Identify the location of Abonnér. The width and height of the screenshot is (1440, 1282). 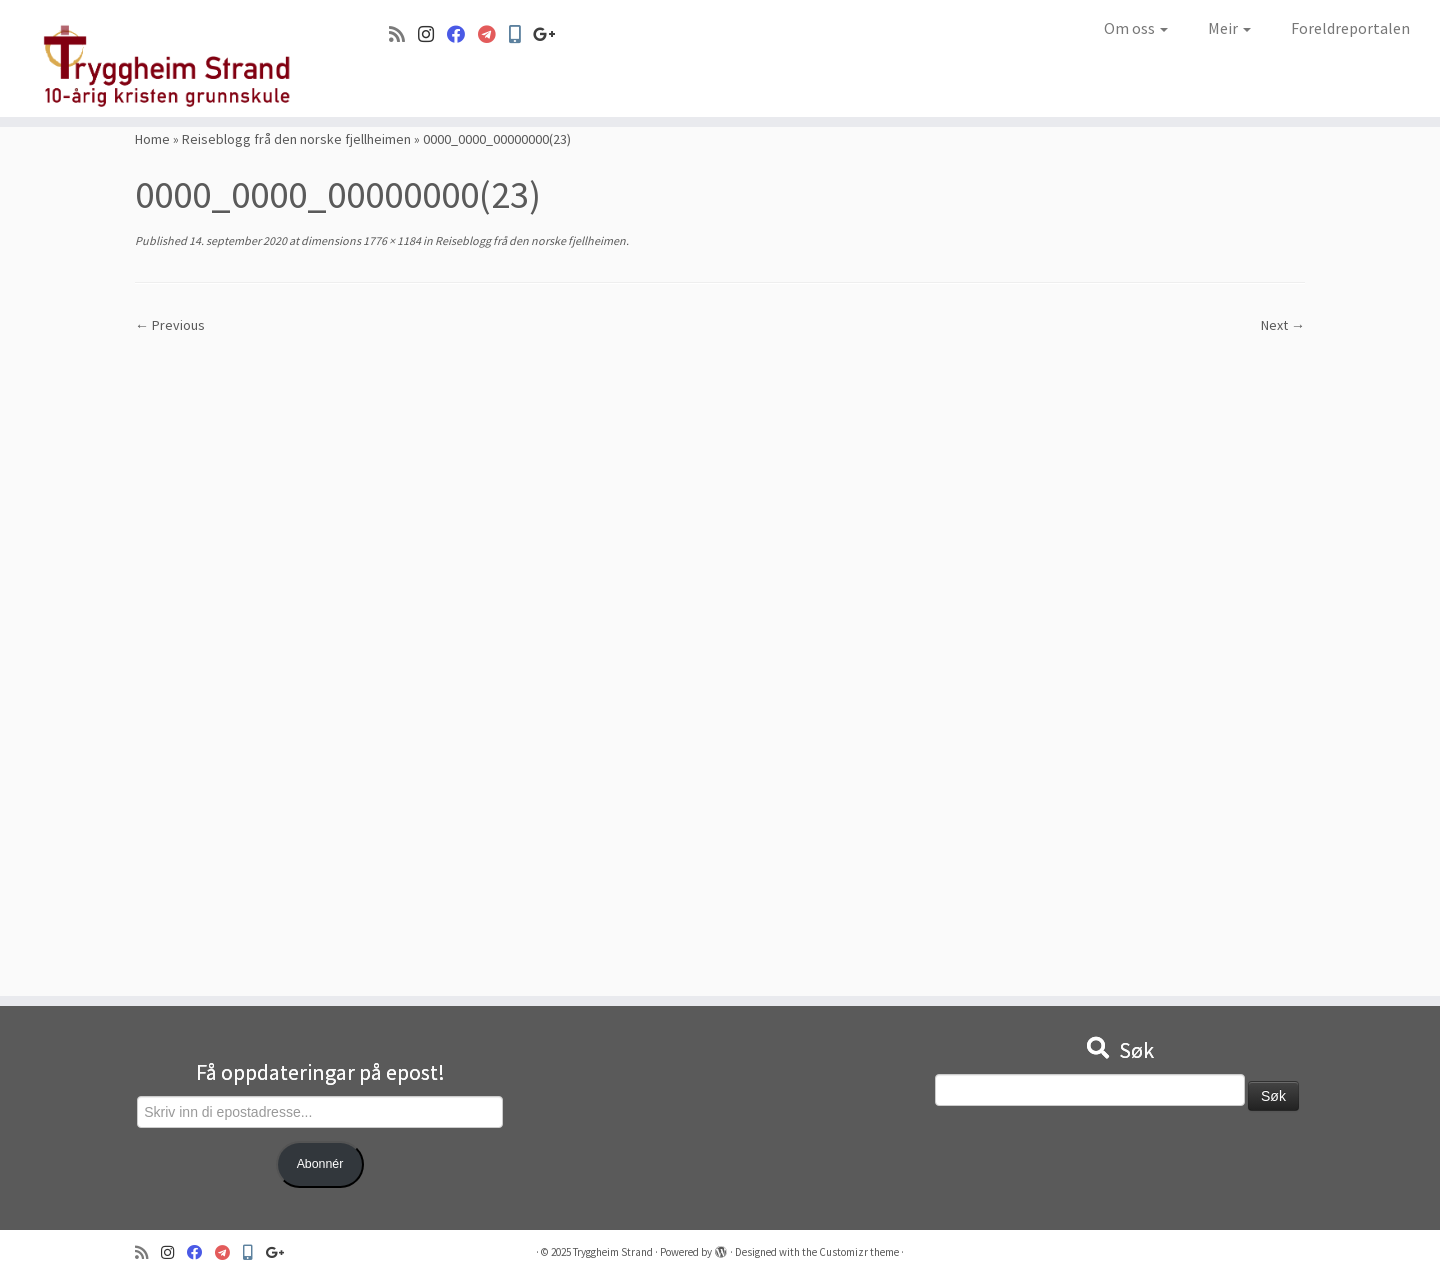
(320, 1164).